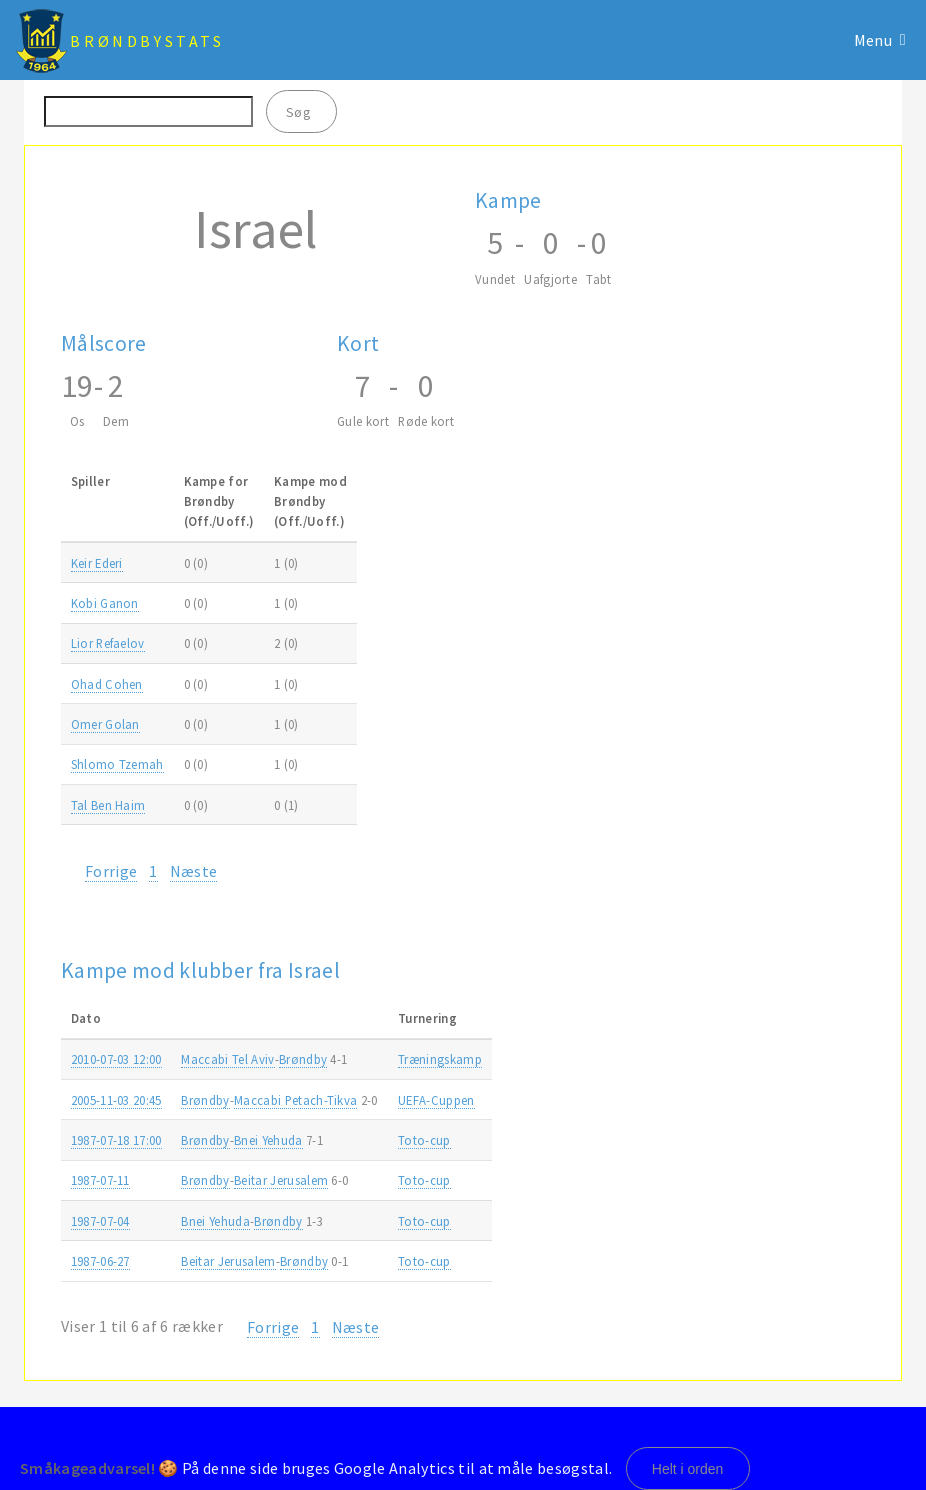  Describe the element at coordinates (281, 1180) in the screenshot. I see `Beitar Jerusalem` at that location.